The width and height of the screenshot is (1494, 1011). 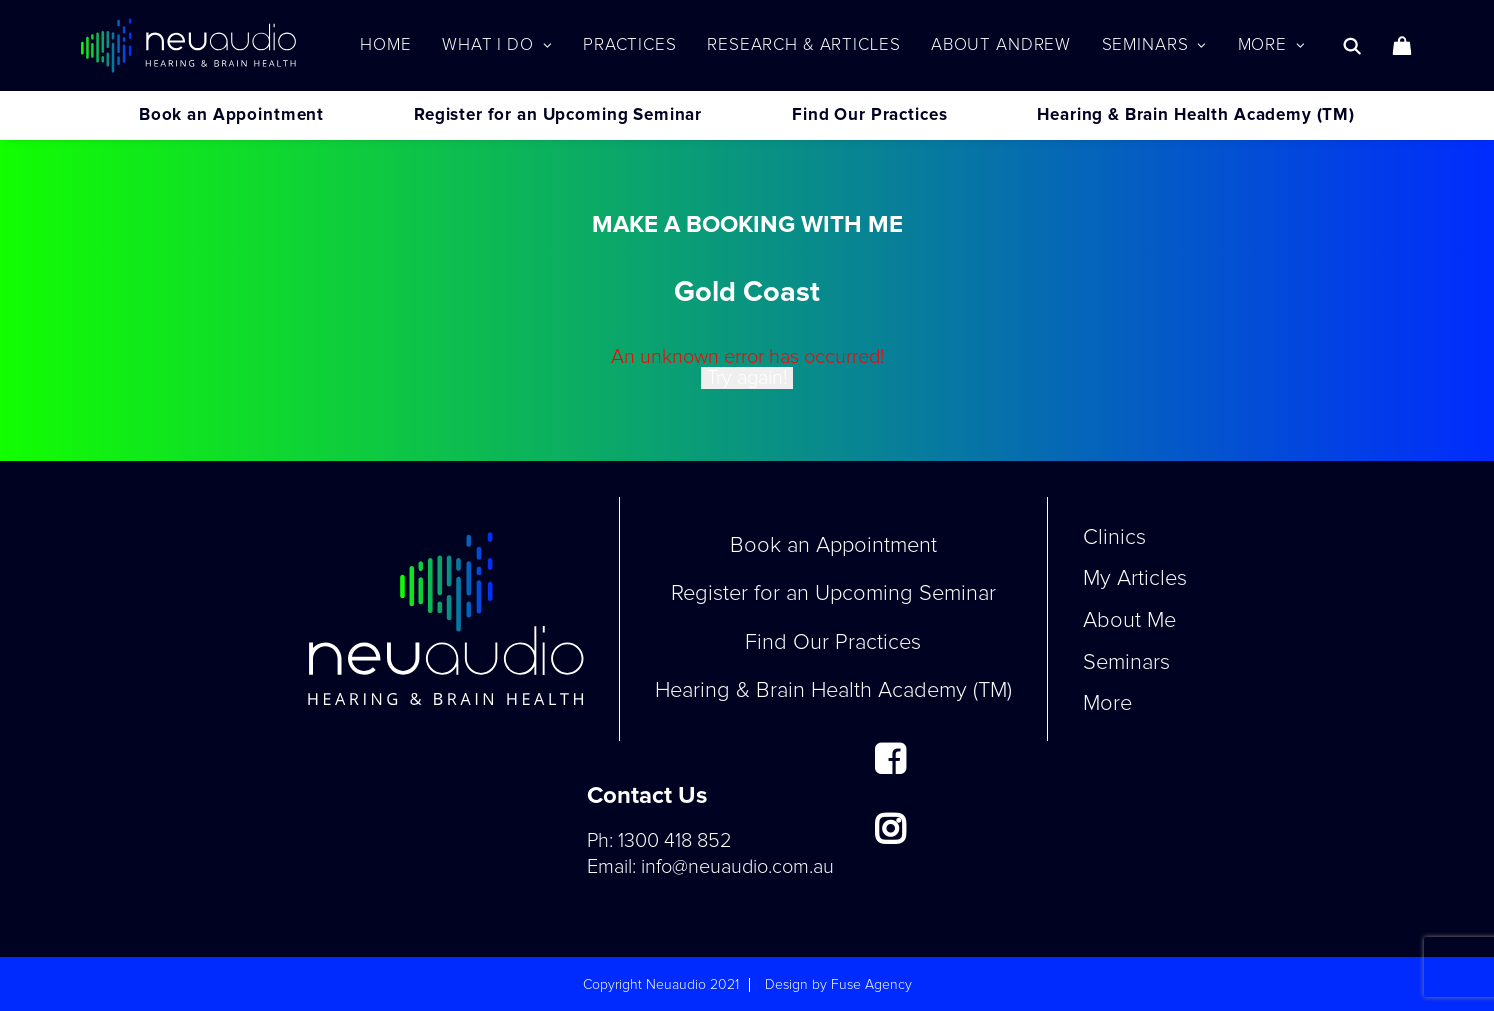 I want to click on Design by Fuse Agency, so click(x=838, y=985).